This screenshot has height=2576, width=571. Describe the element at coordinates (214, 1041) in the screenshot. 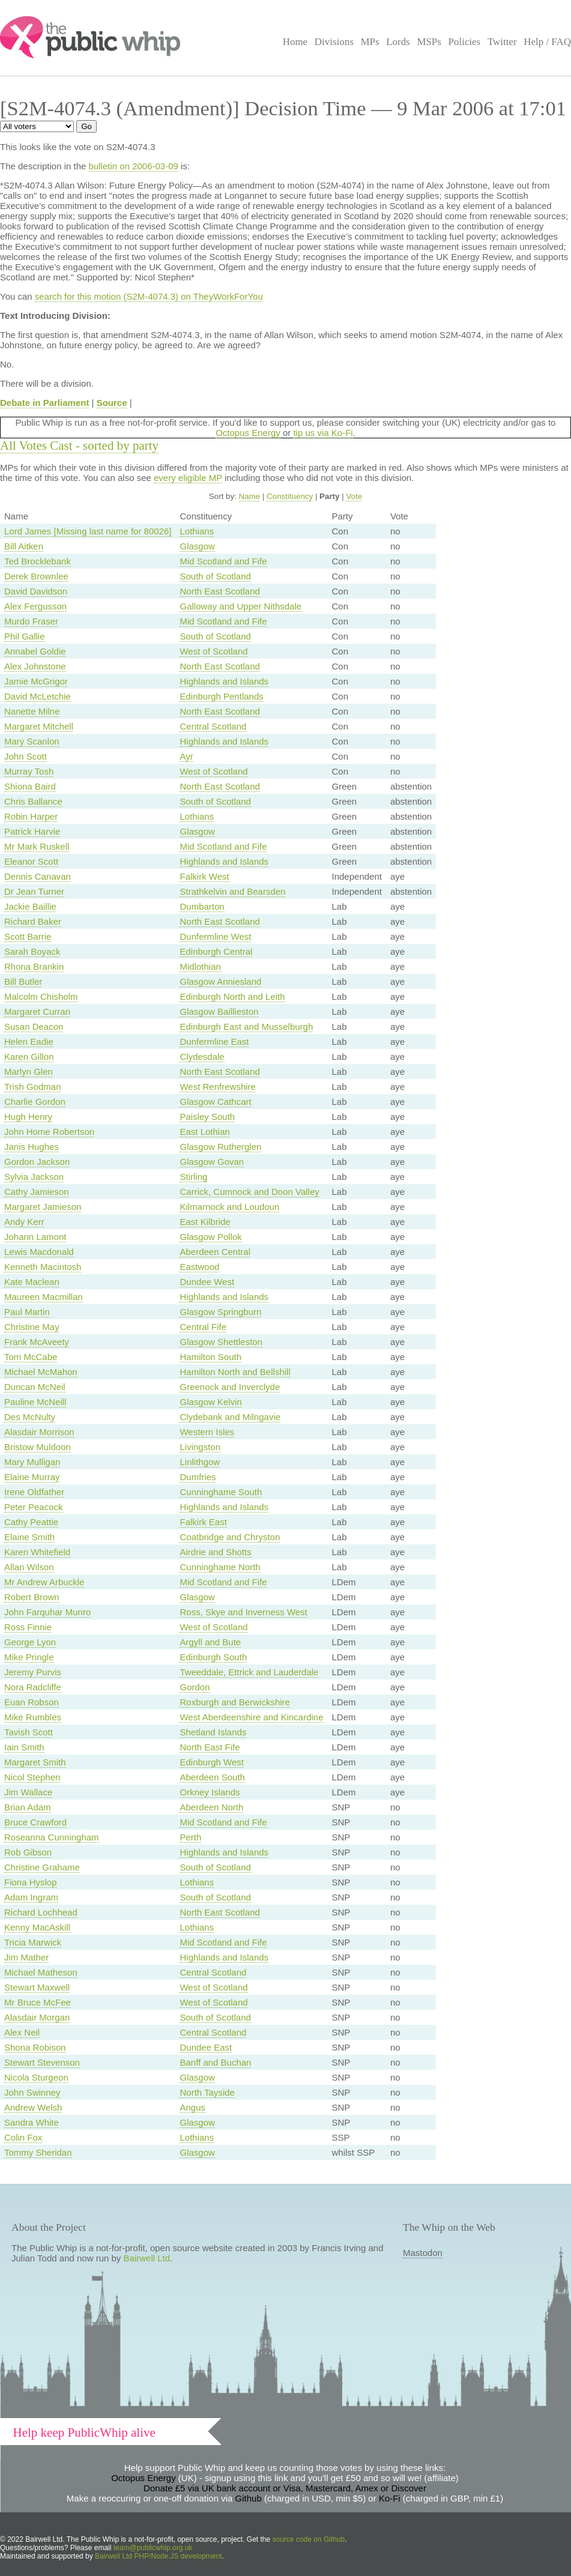

I see `Dunfermline East` at that location.